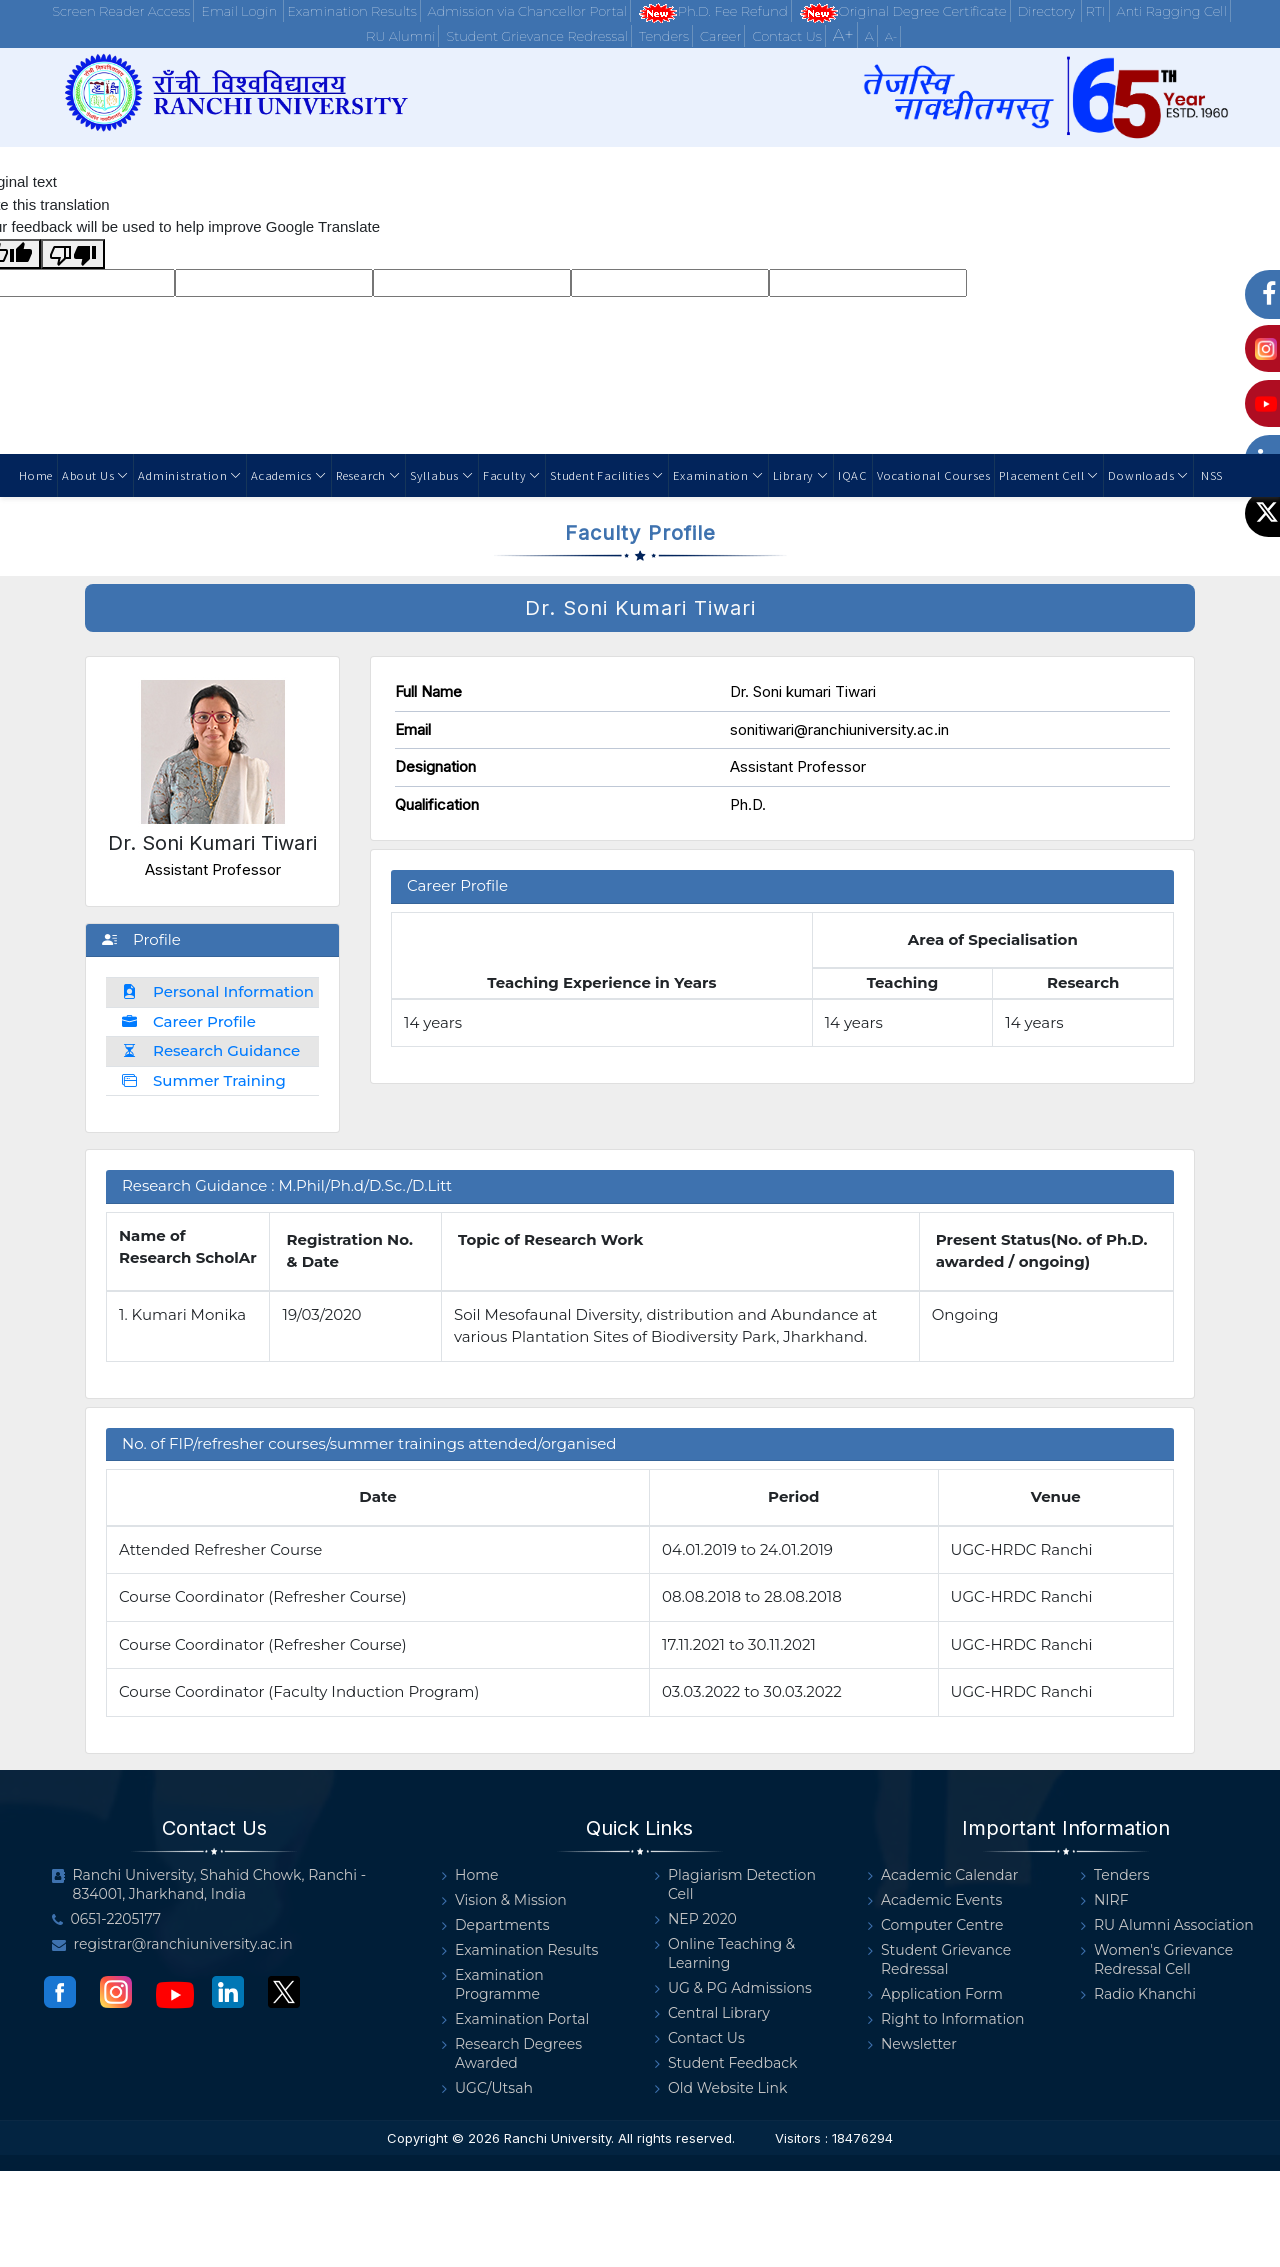 Image resolution: width=1280 pixels, height=2267 pixels. What do you see at coordinates (218, 991) in the screenshot?
I see `Personal Information` at bounding box center [218, 991].